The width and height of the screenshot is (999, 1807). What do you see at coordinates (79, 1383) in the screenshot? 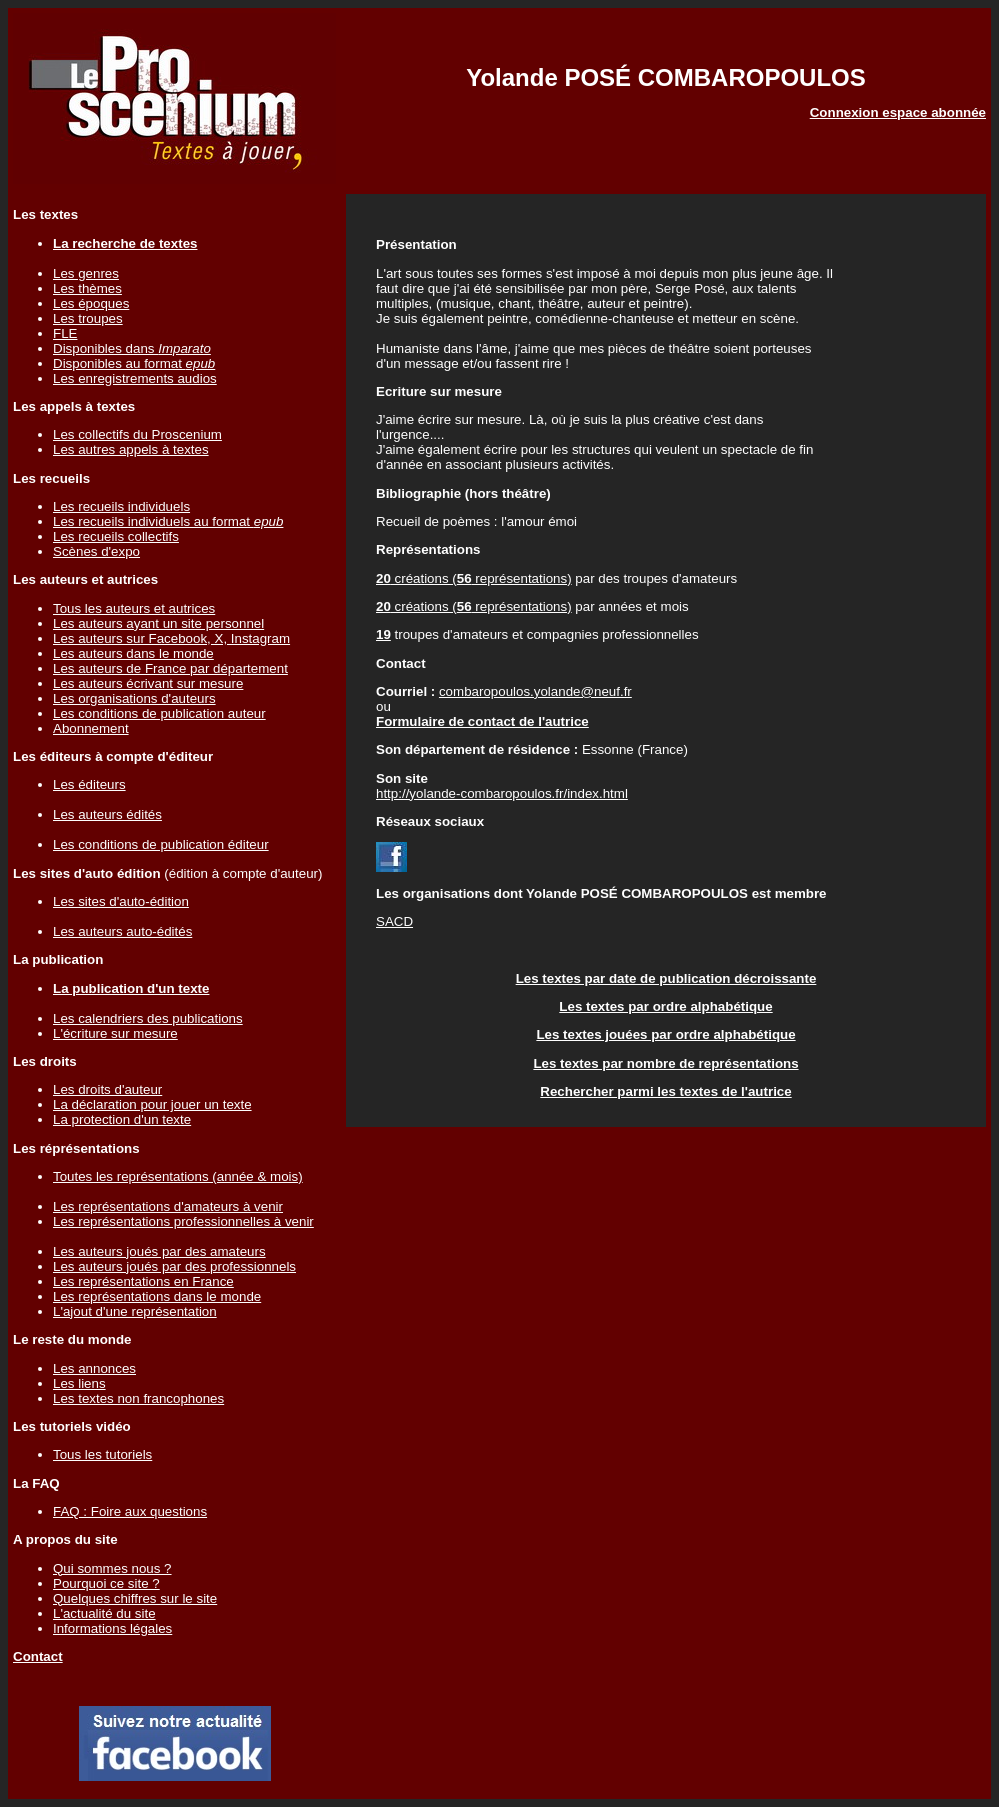
I see `Les liens` at bounding box center [79, 1383].